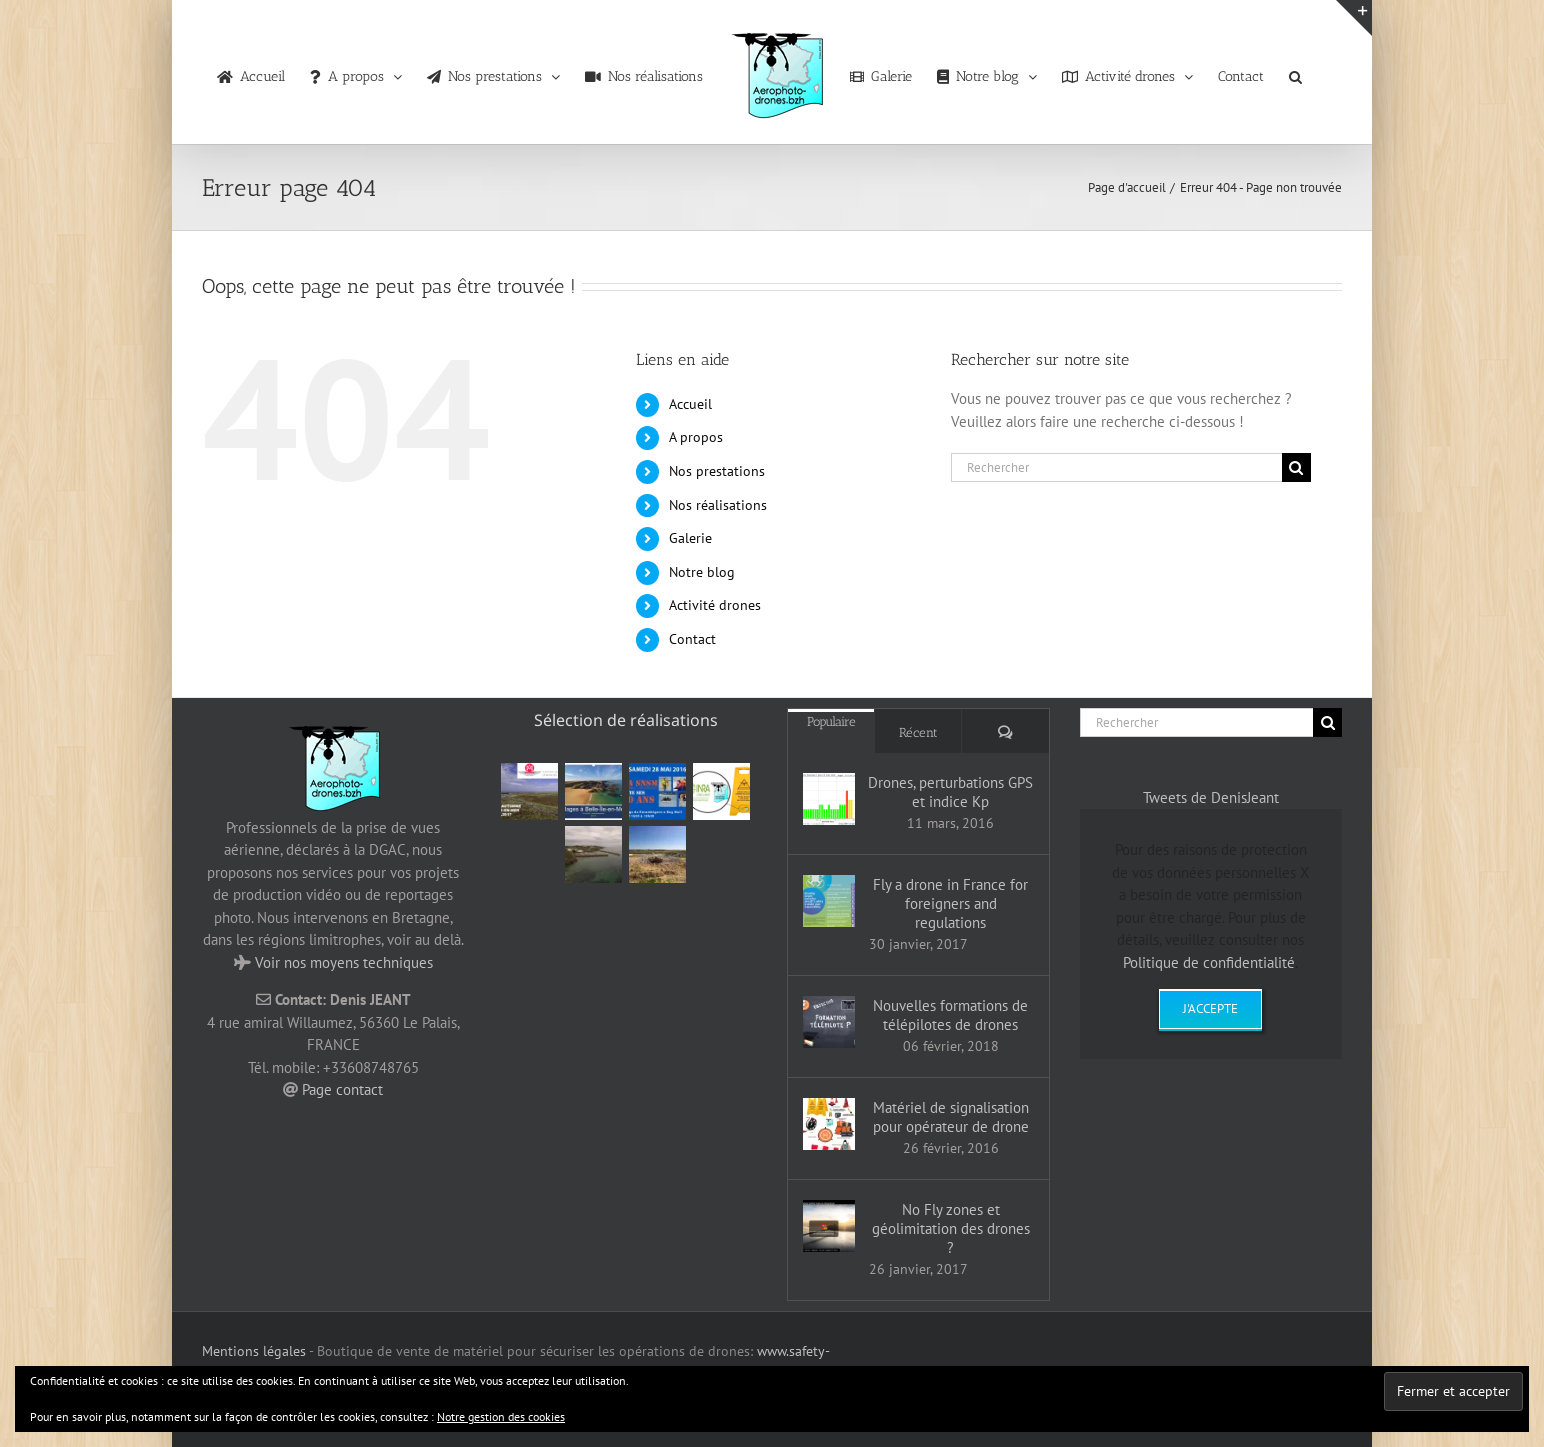  I want to click on Récent, so click(918, 732).